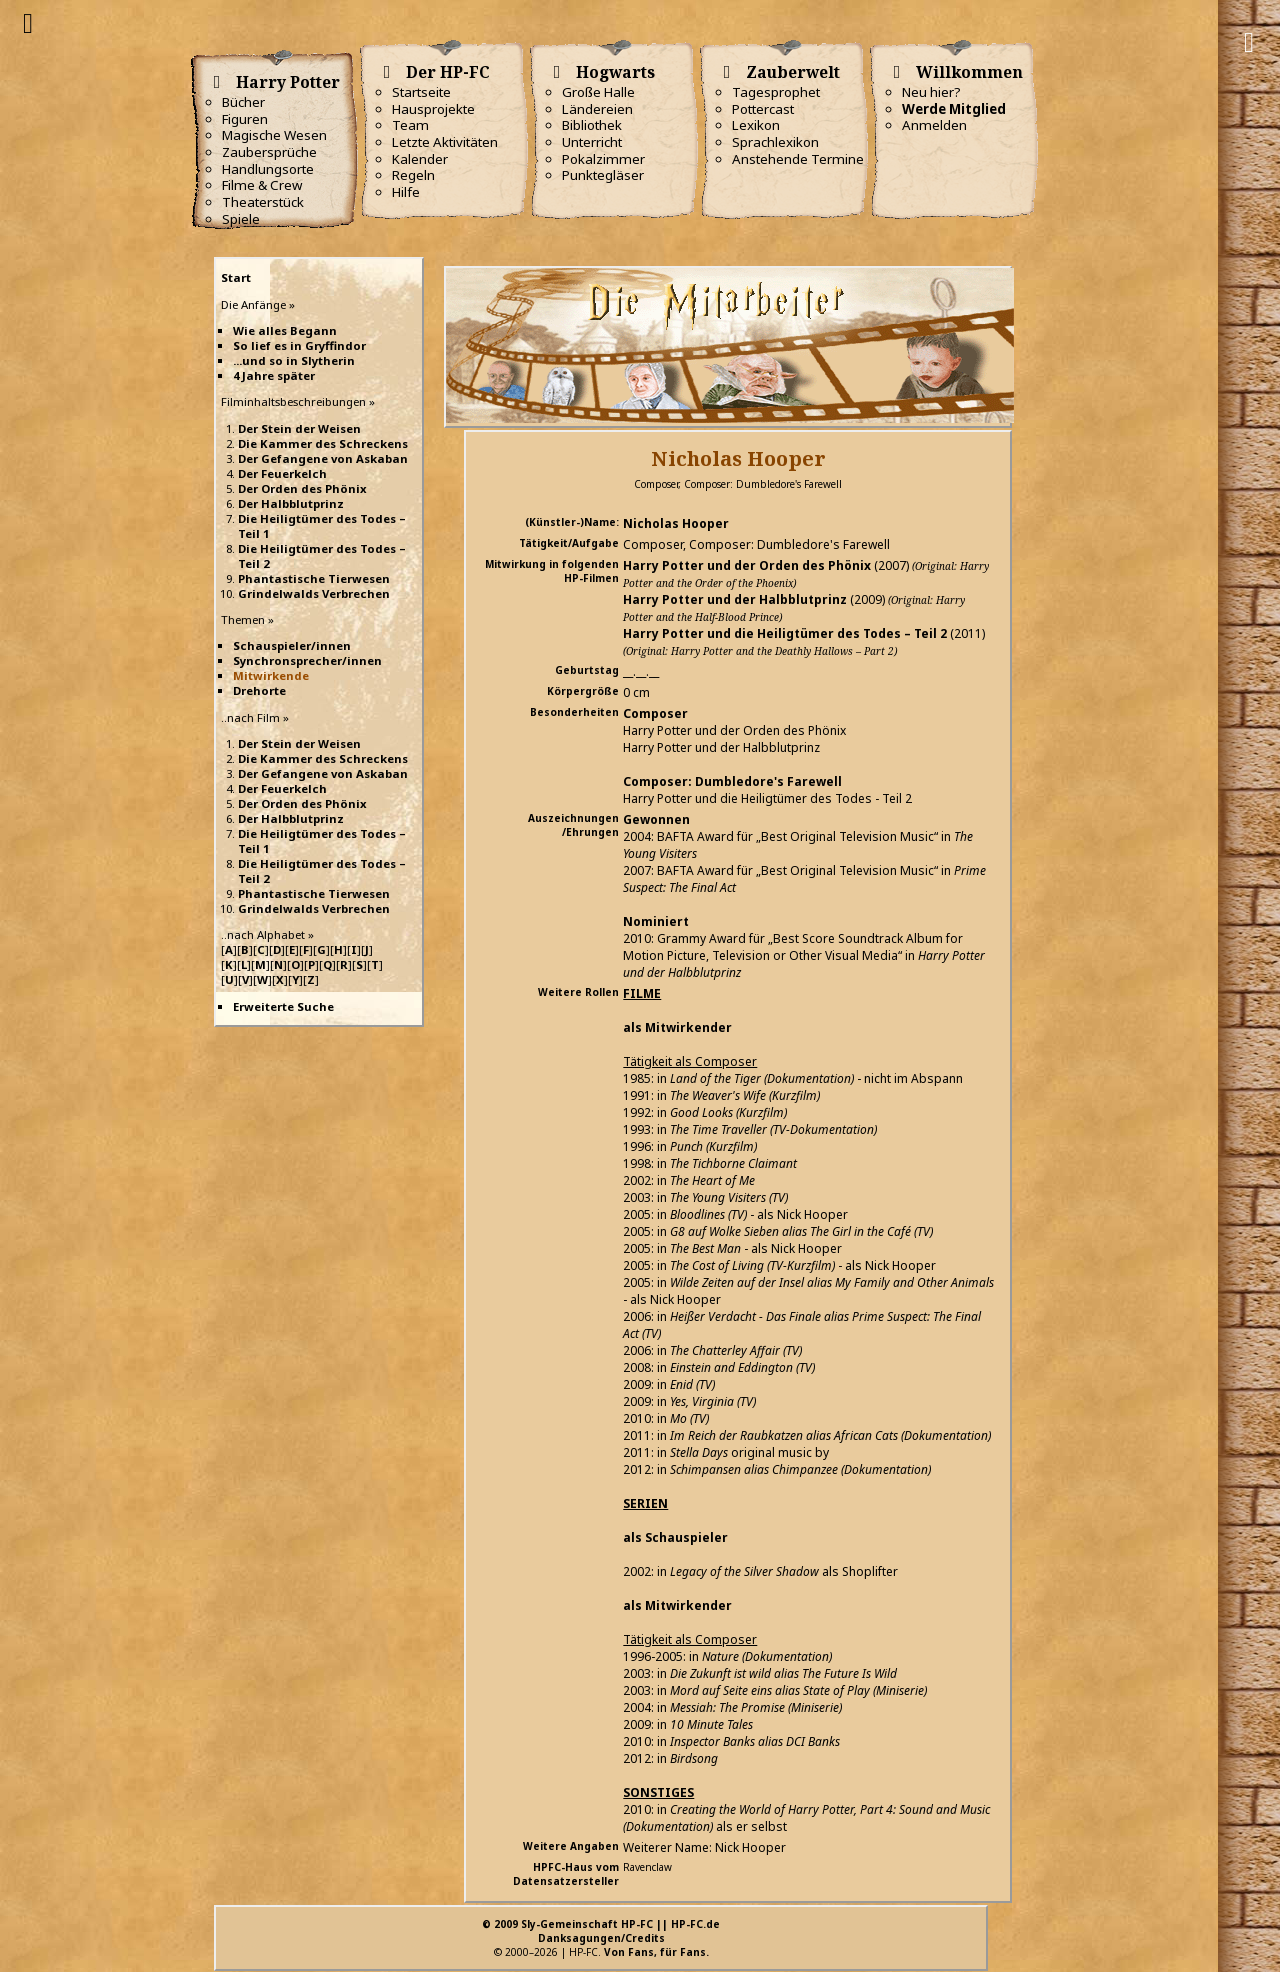 This screenshot has height=1972, width=1280. What do you see at coordinates (292, 645) in the screenshot?
I see `Schauspieler/innen` at bounding box center [292, 645].